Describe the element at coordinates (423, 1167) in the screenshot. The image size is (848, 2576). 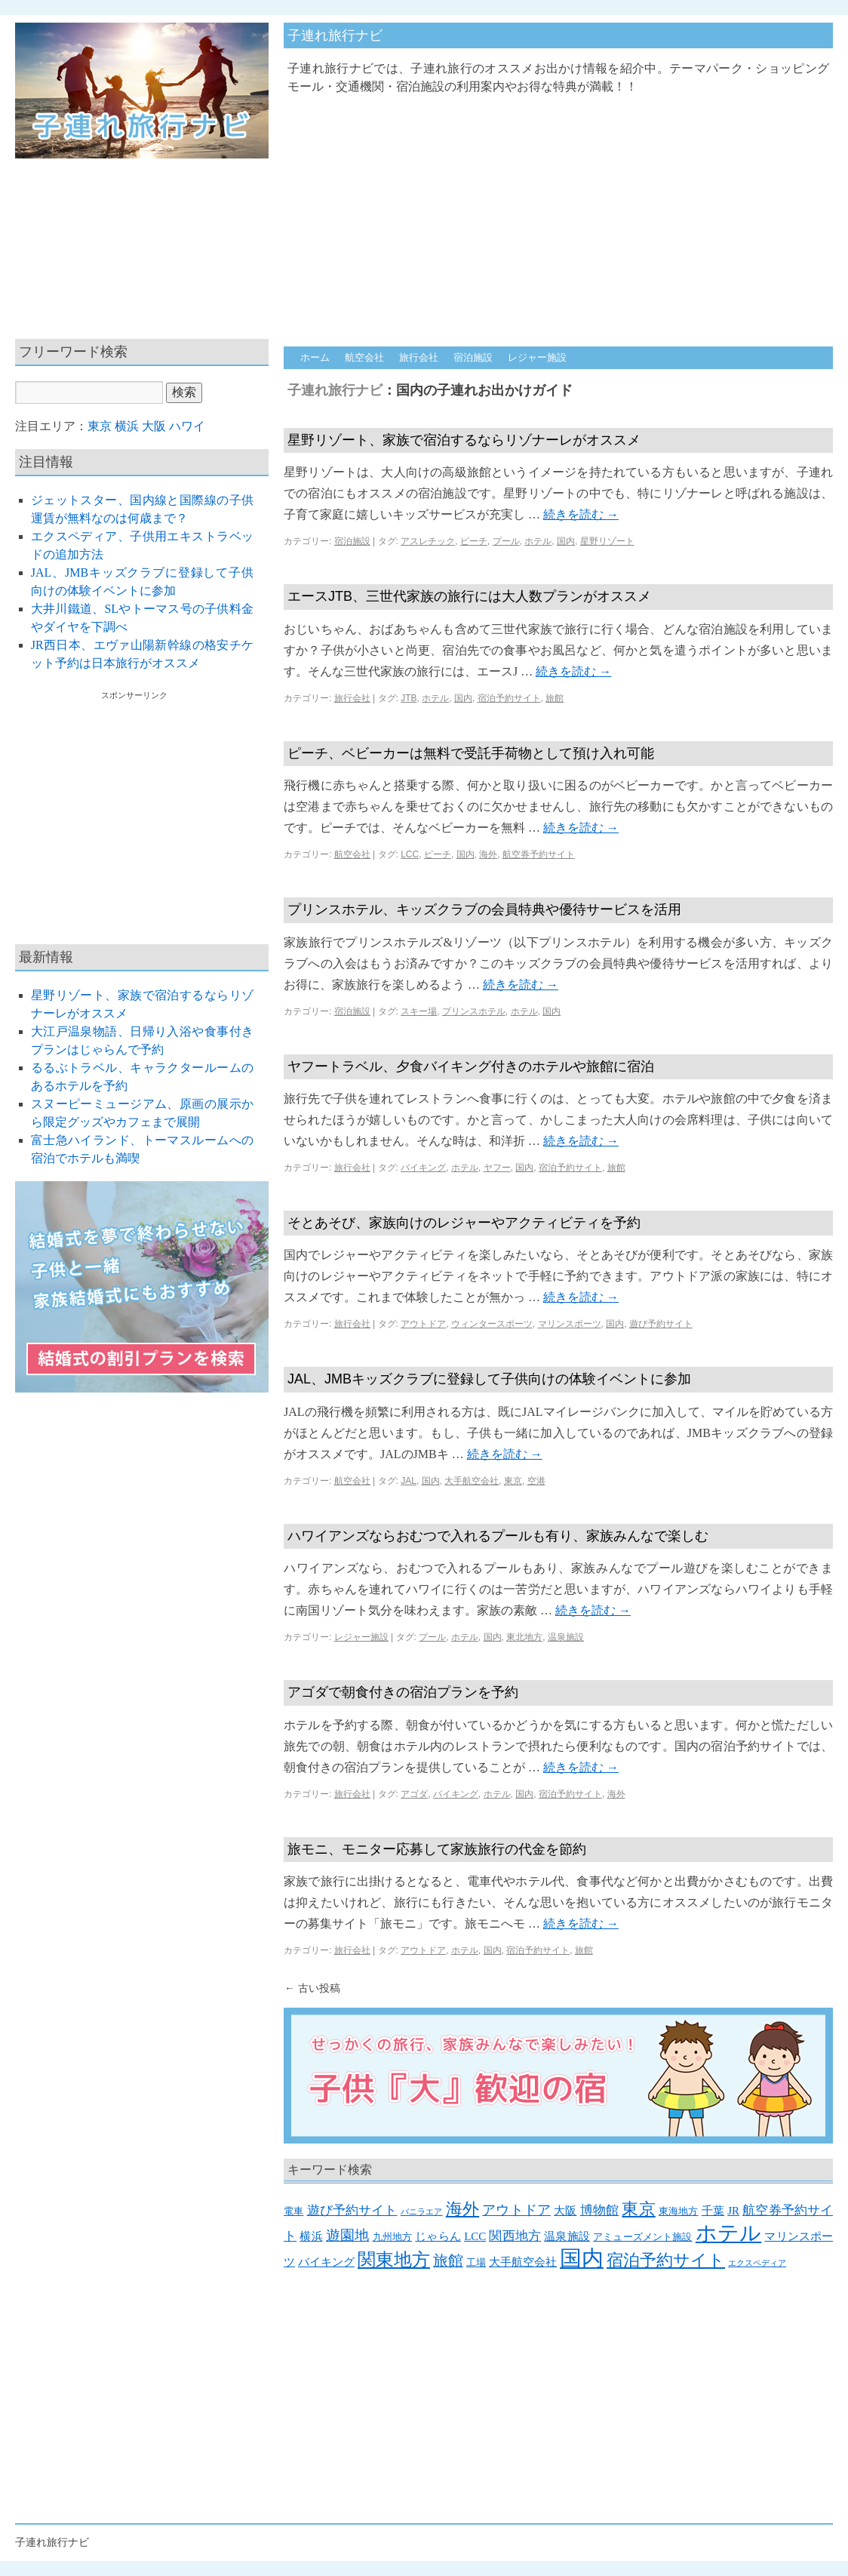
I see `バイキング` at that location.